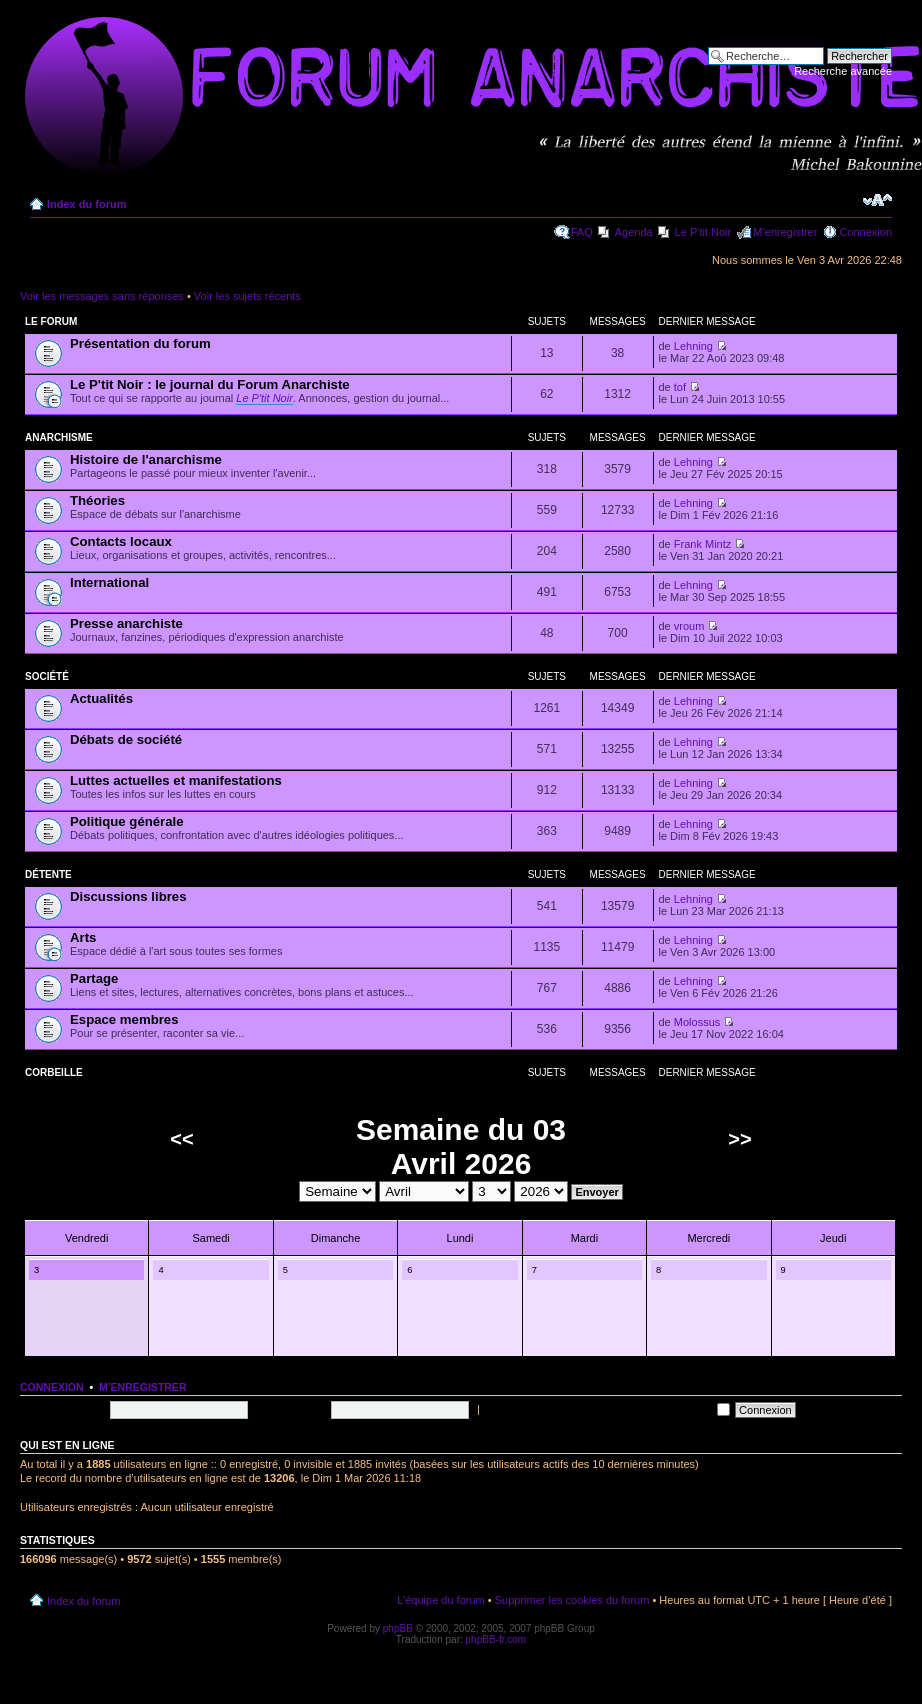 This screenshot has width=922, height=1704. Describe the element at coordinates (101, 698) in the screenshot. I see `Actualités` at that location.